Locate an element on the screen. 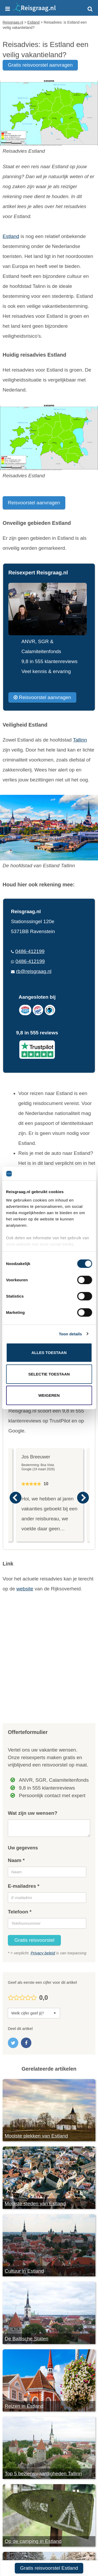  Reisvoorstel aanvragen is located at coordinates (34, 502).